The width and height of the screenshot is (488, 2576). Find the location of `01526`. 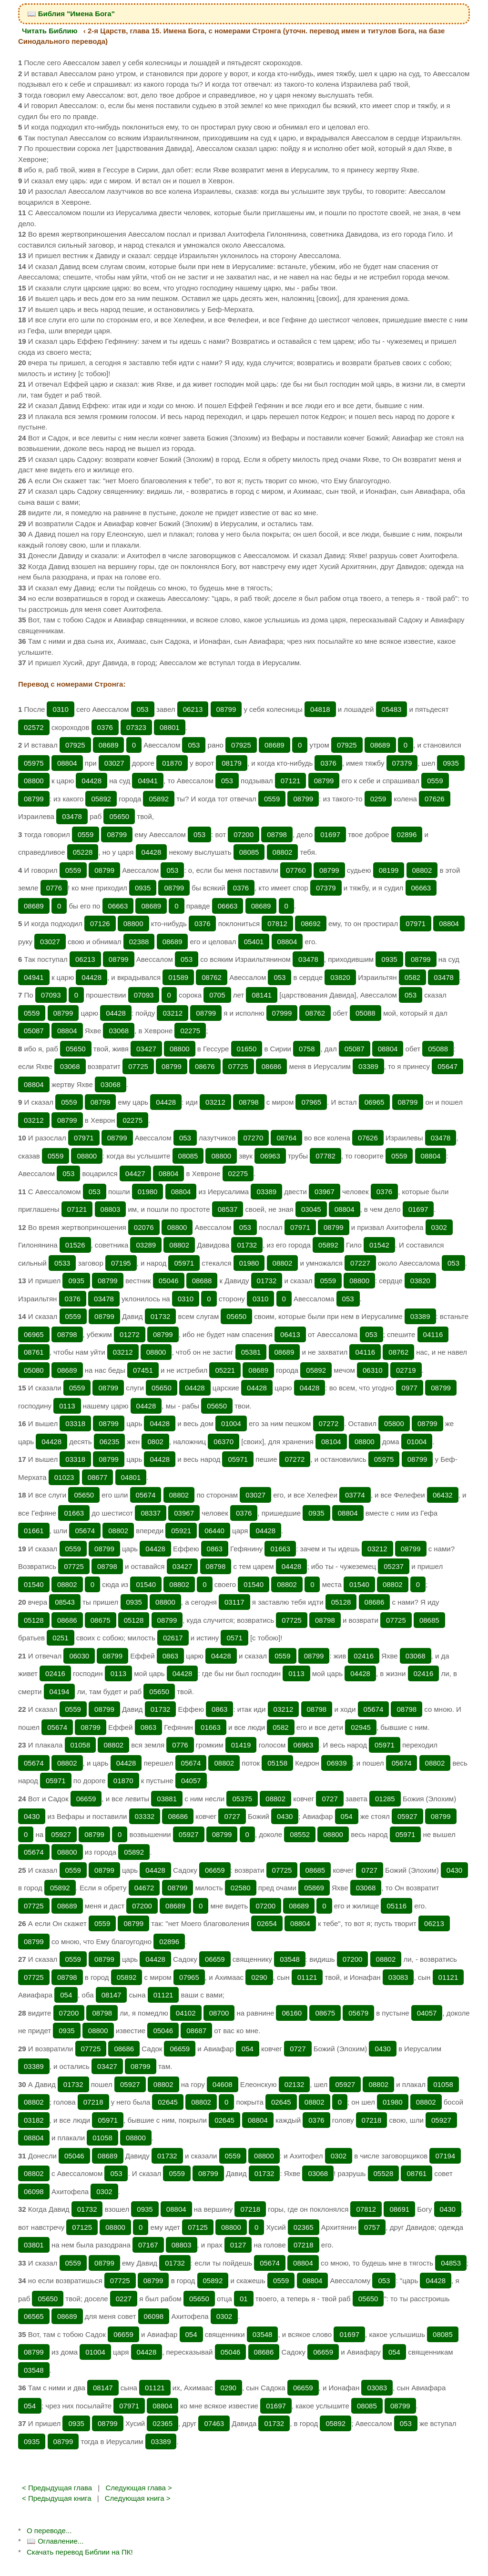

01526 is located at coordinates (75, 1245).